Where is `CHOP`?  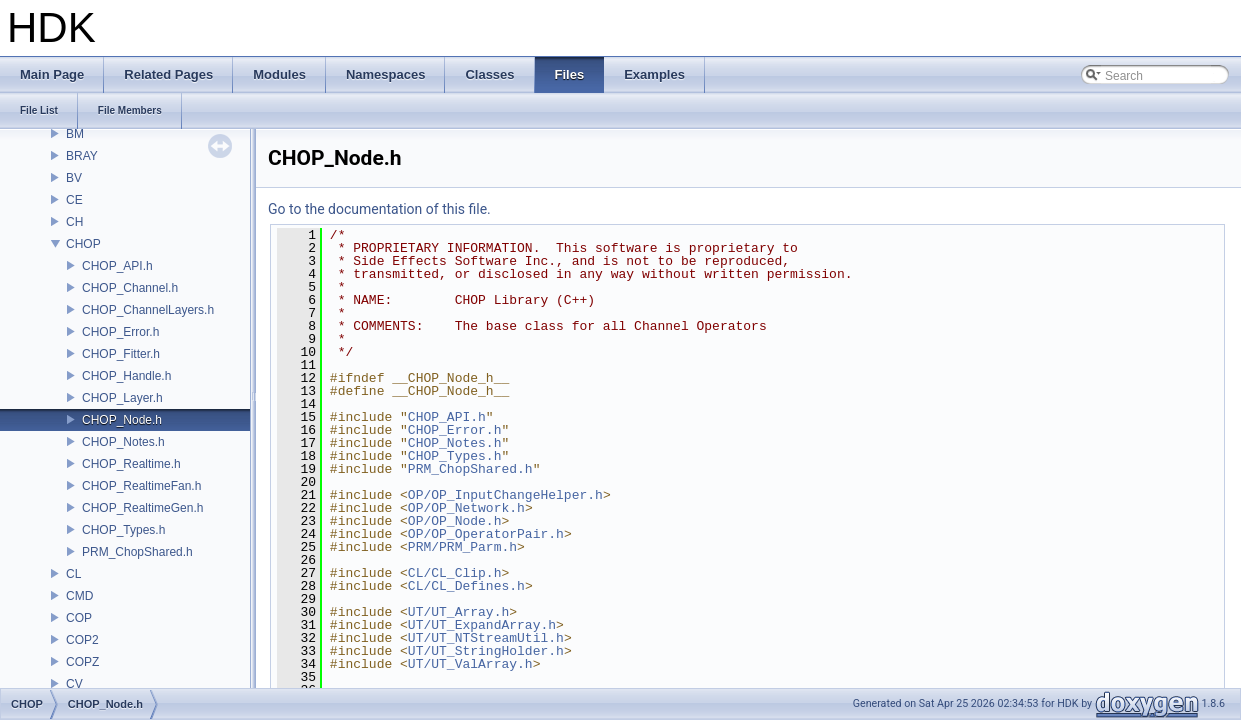 CHOP is located at coordinates (83, 244).